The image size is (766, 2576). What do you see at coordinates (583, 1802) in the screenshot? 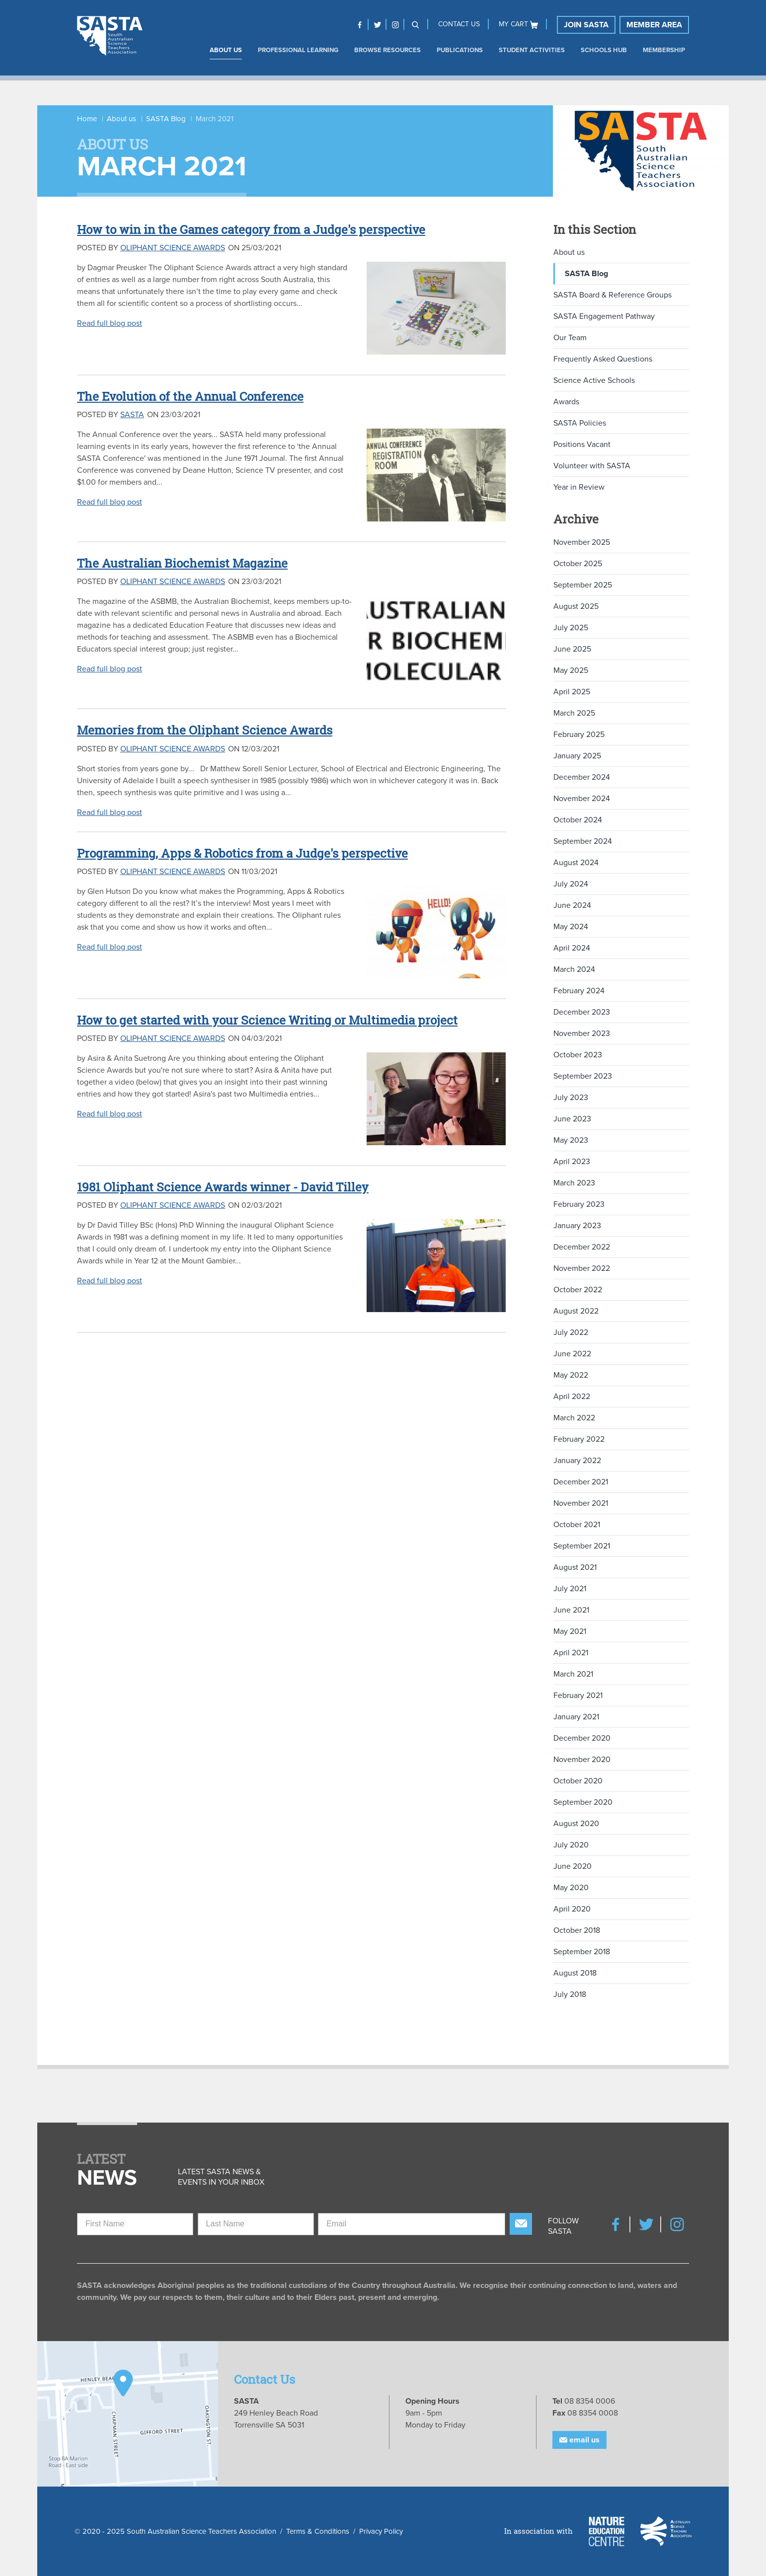
I see `September 2020` at bounding box center [583, 1802].